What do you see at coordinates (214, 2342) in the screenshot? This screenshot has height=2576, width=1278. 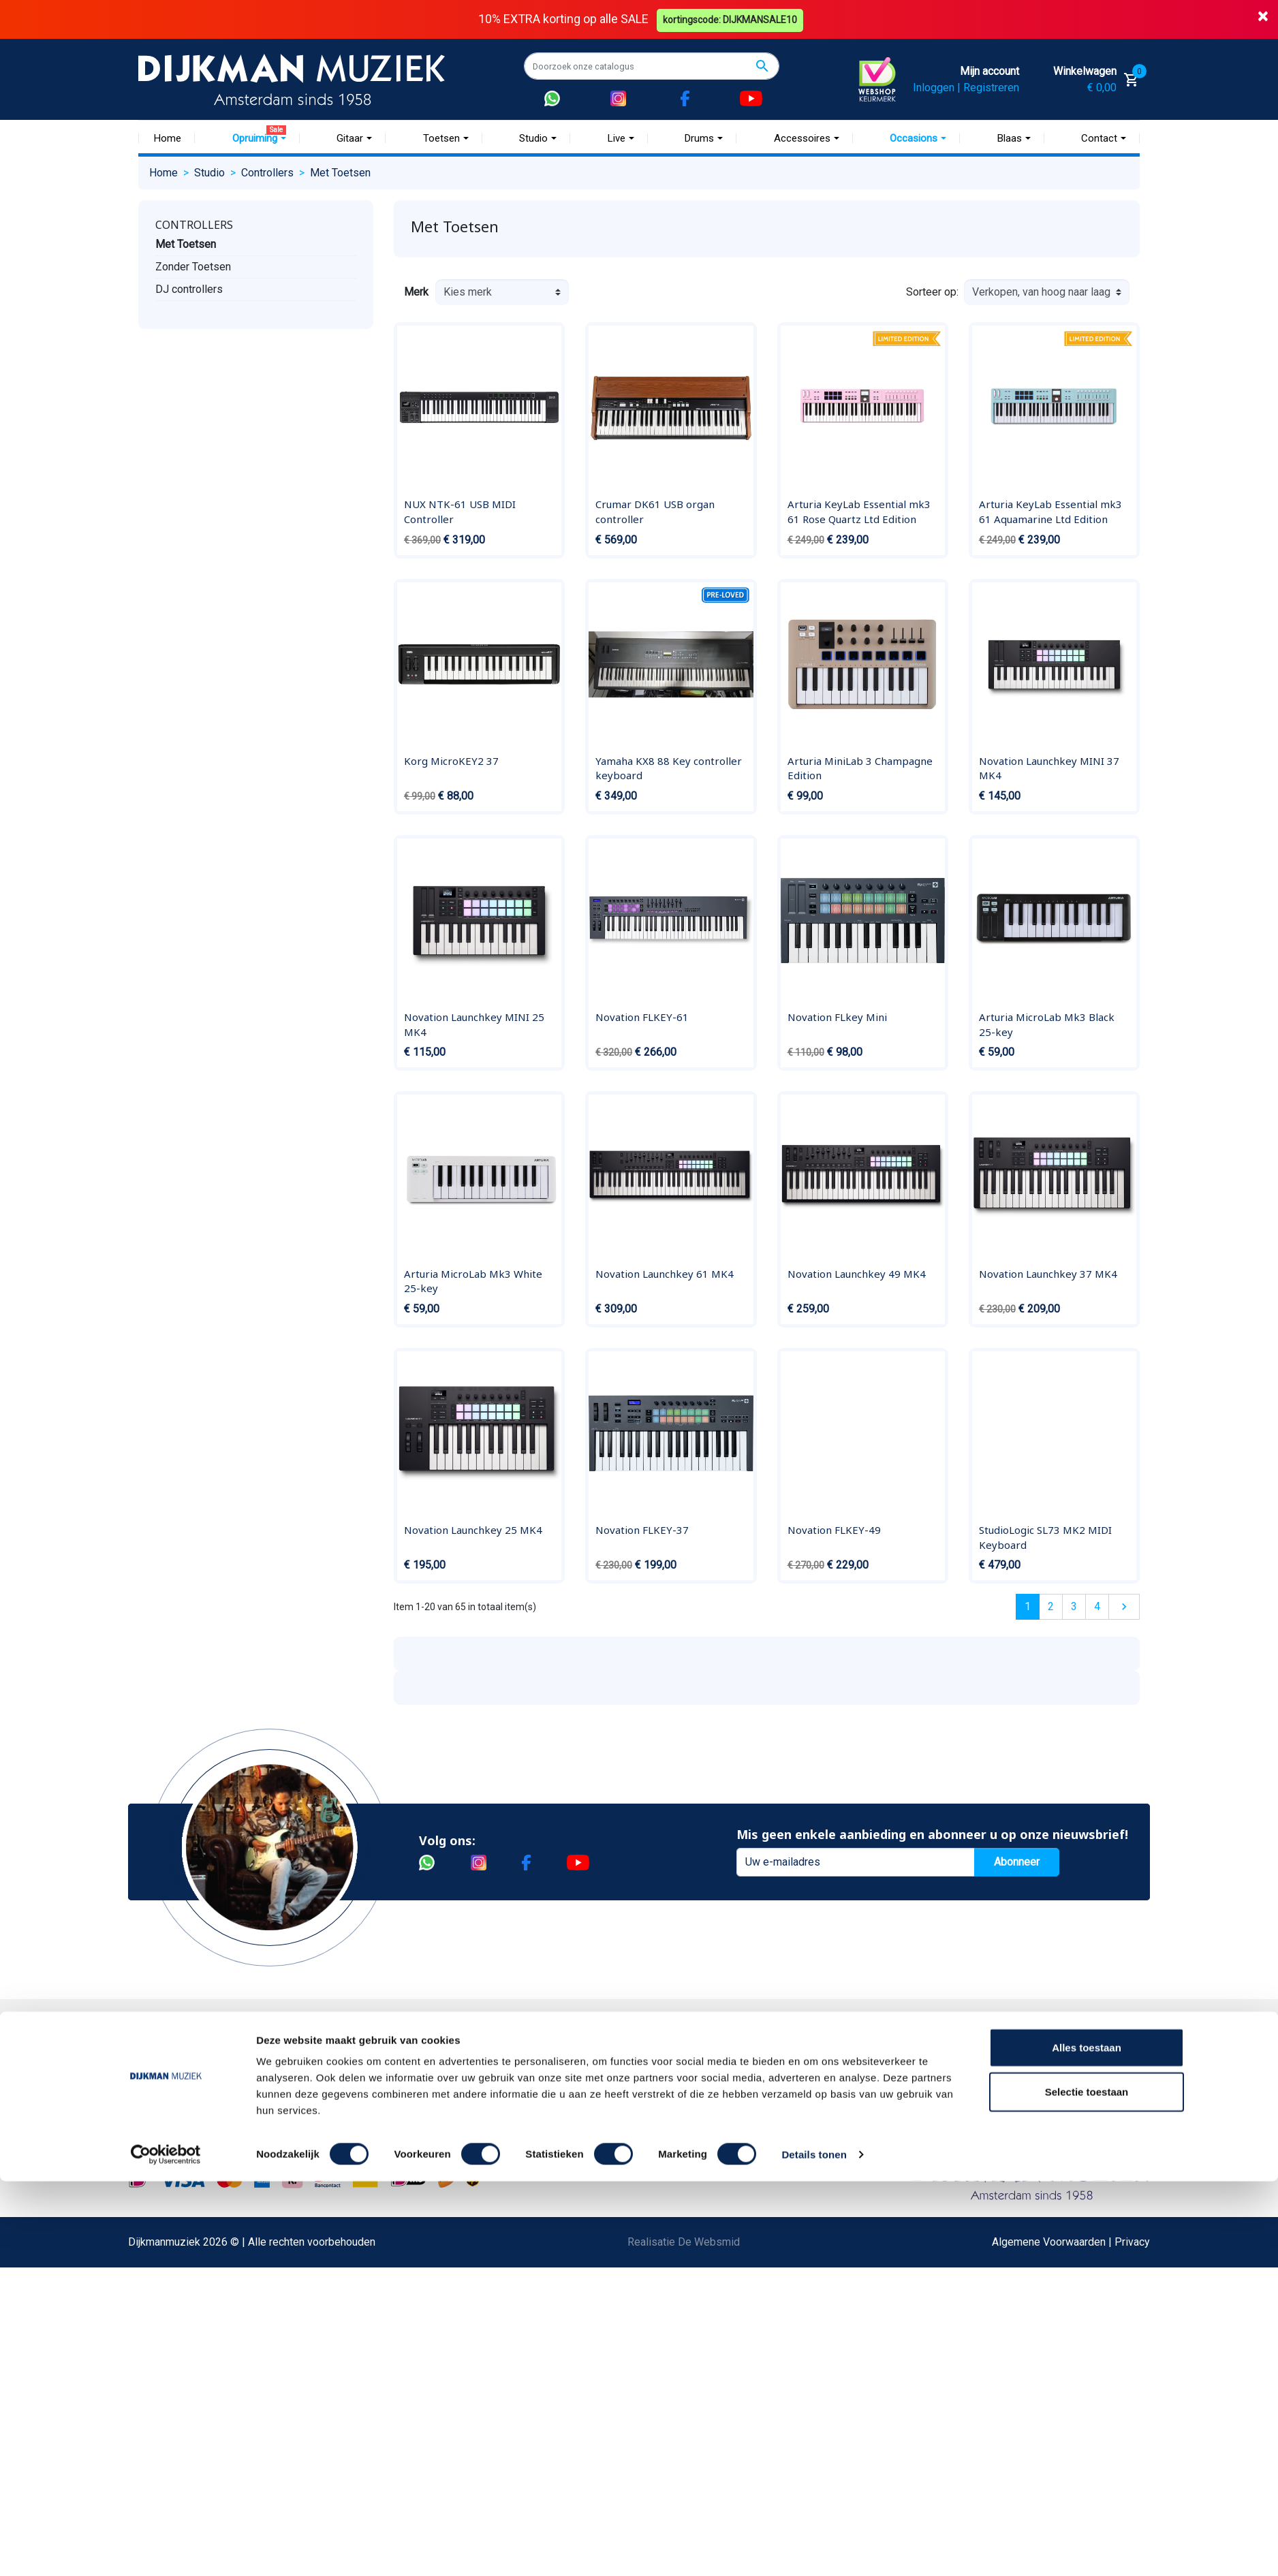 I see `Betalen in termijnen met in3` at bounding box center [214, 2342].